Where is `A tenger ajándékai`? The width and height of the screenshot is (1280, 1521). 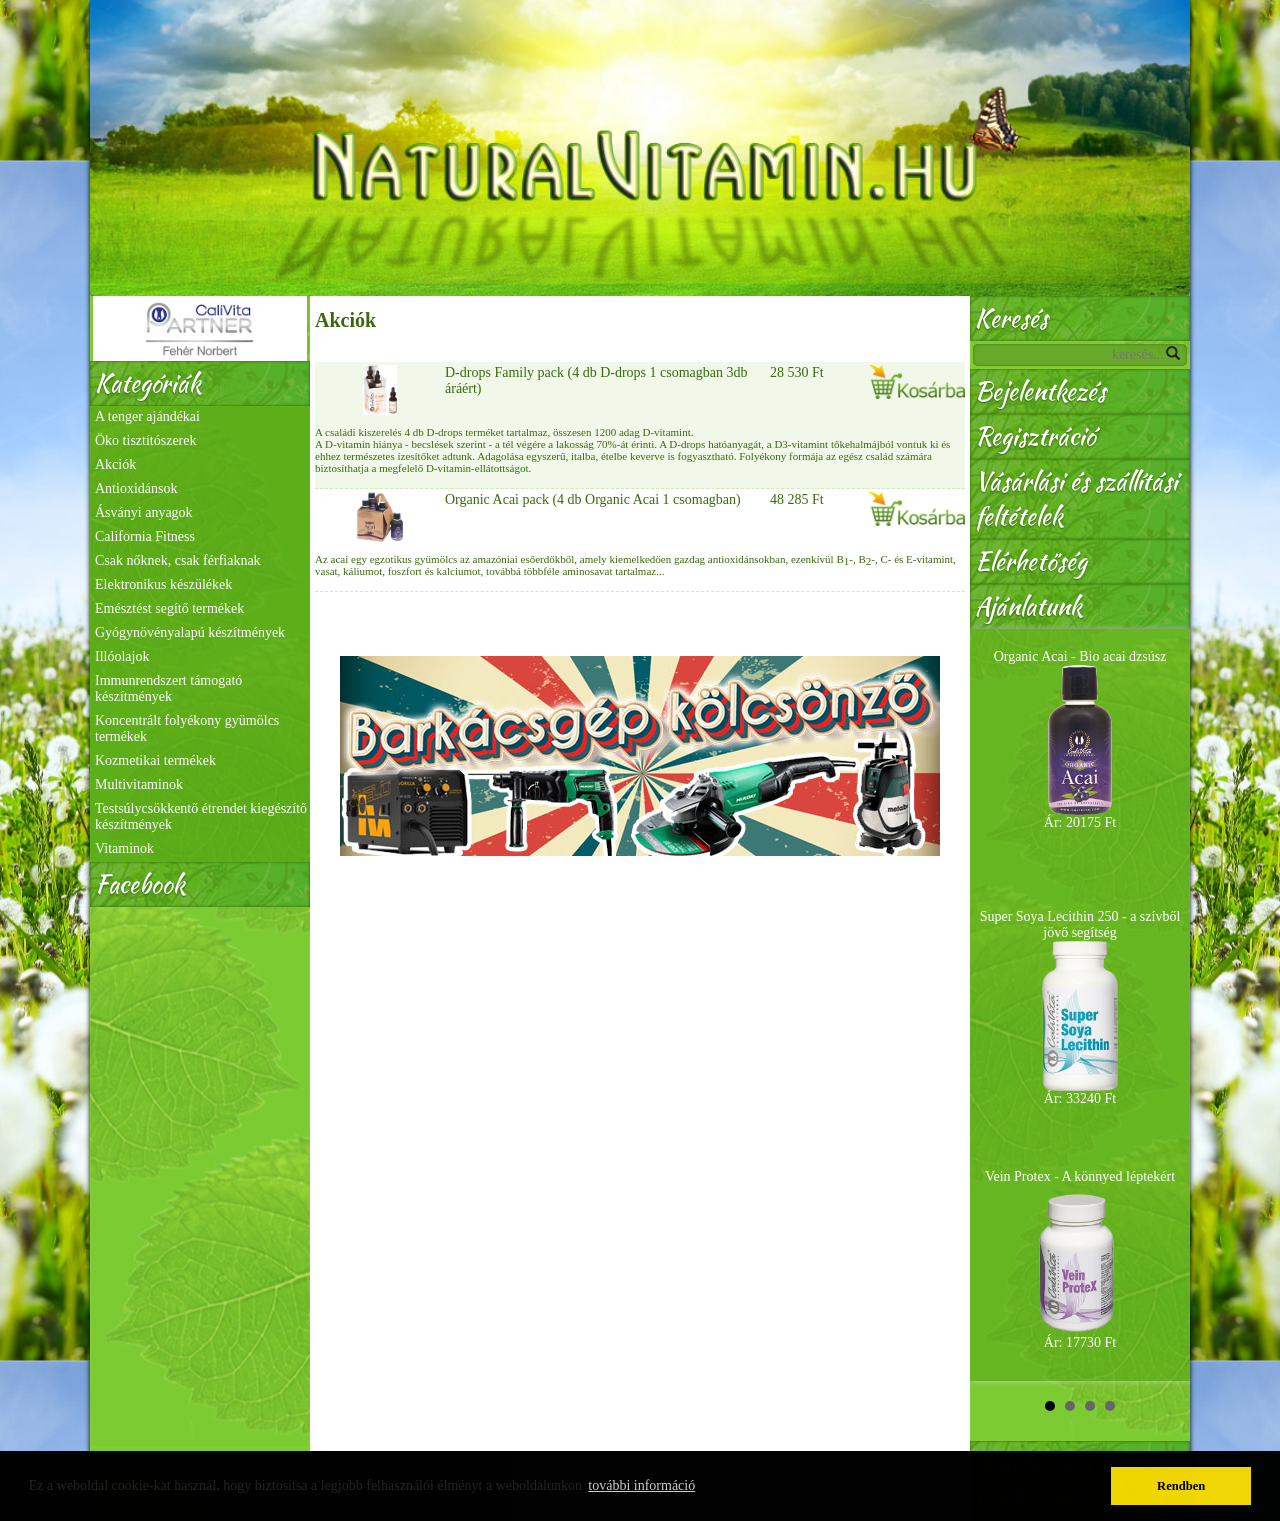
A tenger ajándékai is located at coordinates (147, 416).